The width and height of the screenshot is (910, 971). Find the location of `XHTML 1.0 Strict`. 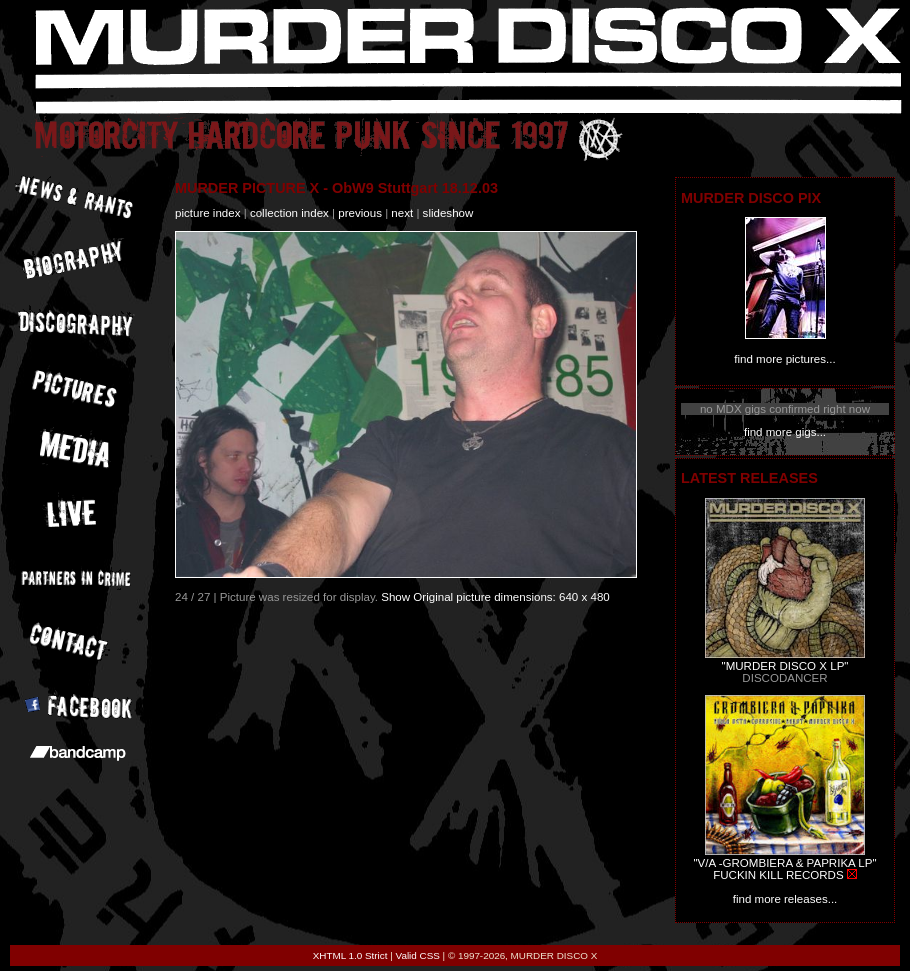

XHTML 1.0 Strict is located at coordinates (350, 955).